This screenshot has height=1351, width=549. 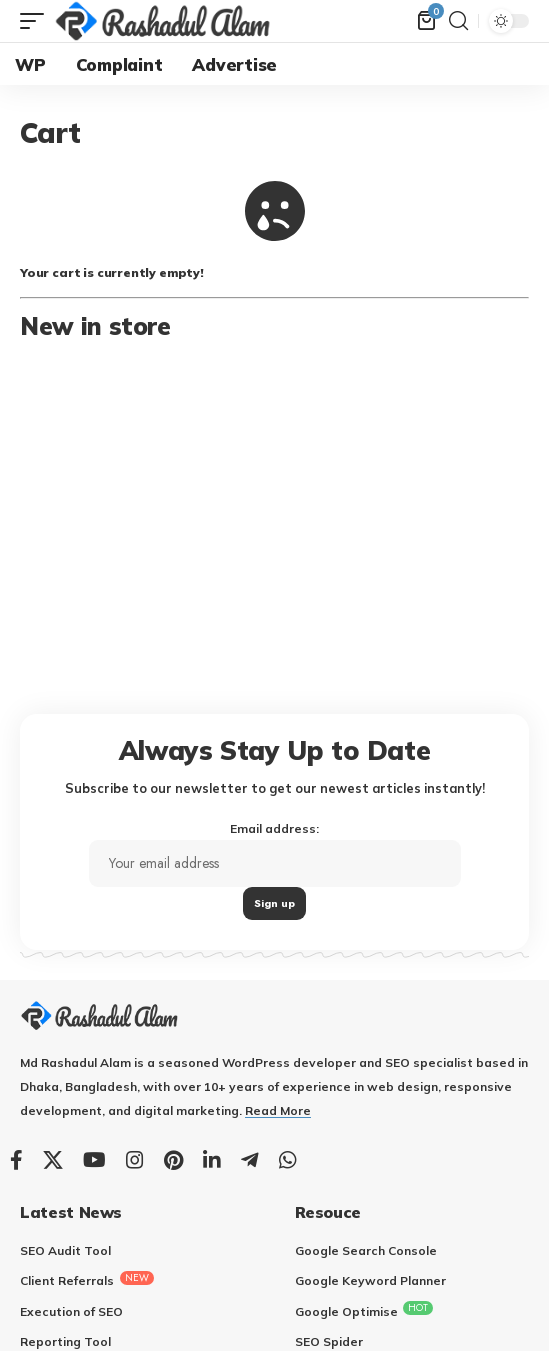 I want to click on [Telegram], so click(x=250, y=1160).